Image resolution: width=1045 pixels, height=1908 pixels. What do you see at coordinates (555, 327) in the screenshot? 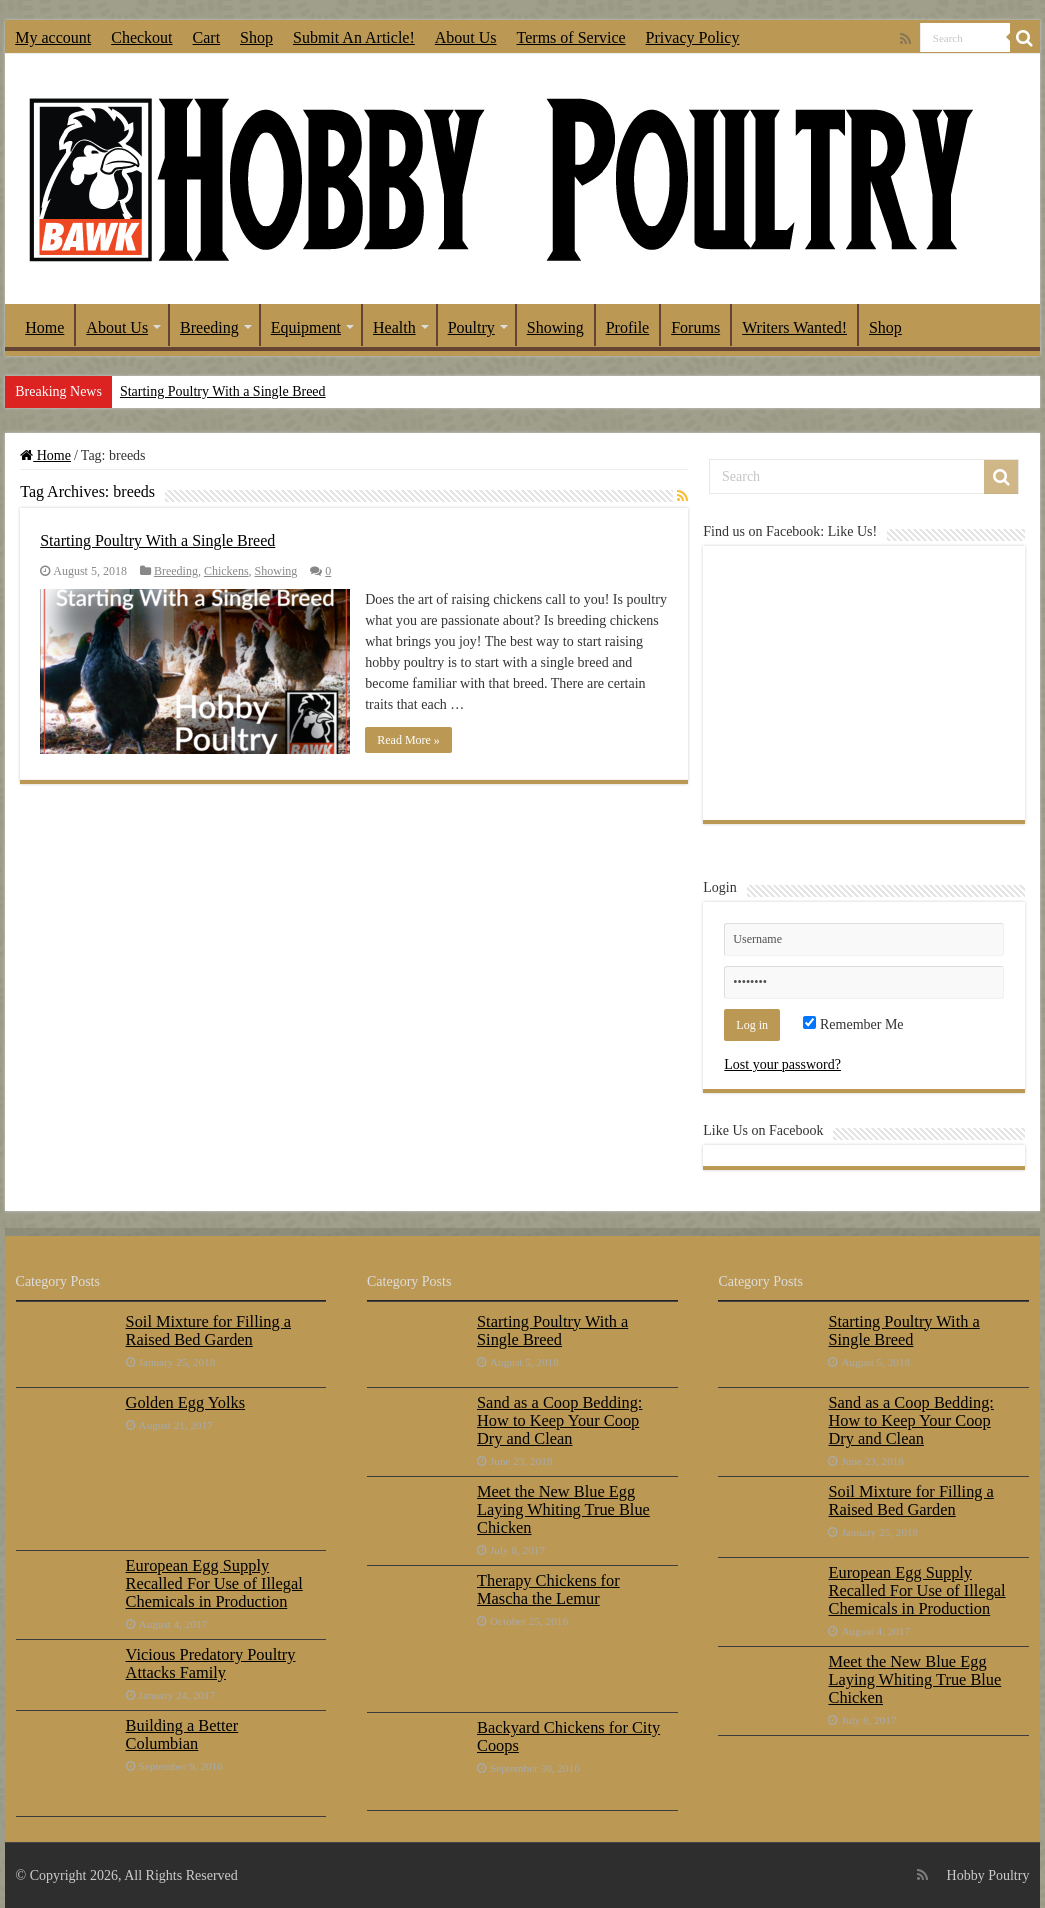
I see `Showing` at bounding box center [555, 327].